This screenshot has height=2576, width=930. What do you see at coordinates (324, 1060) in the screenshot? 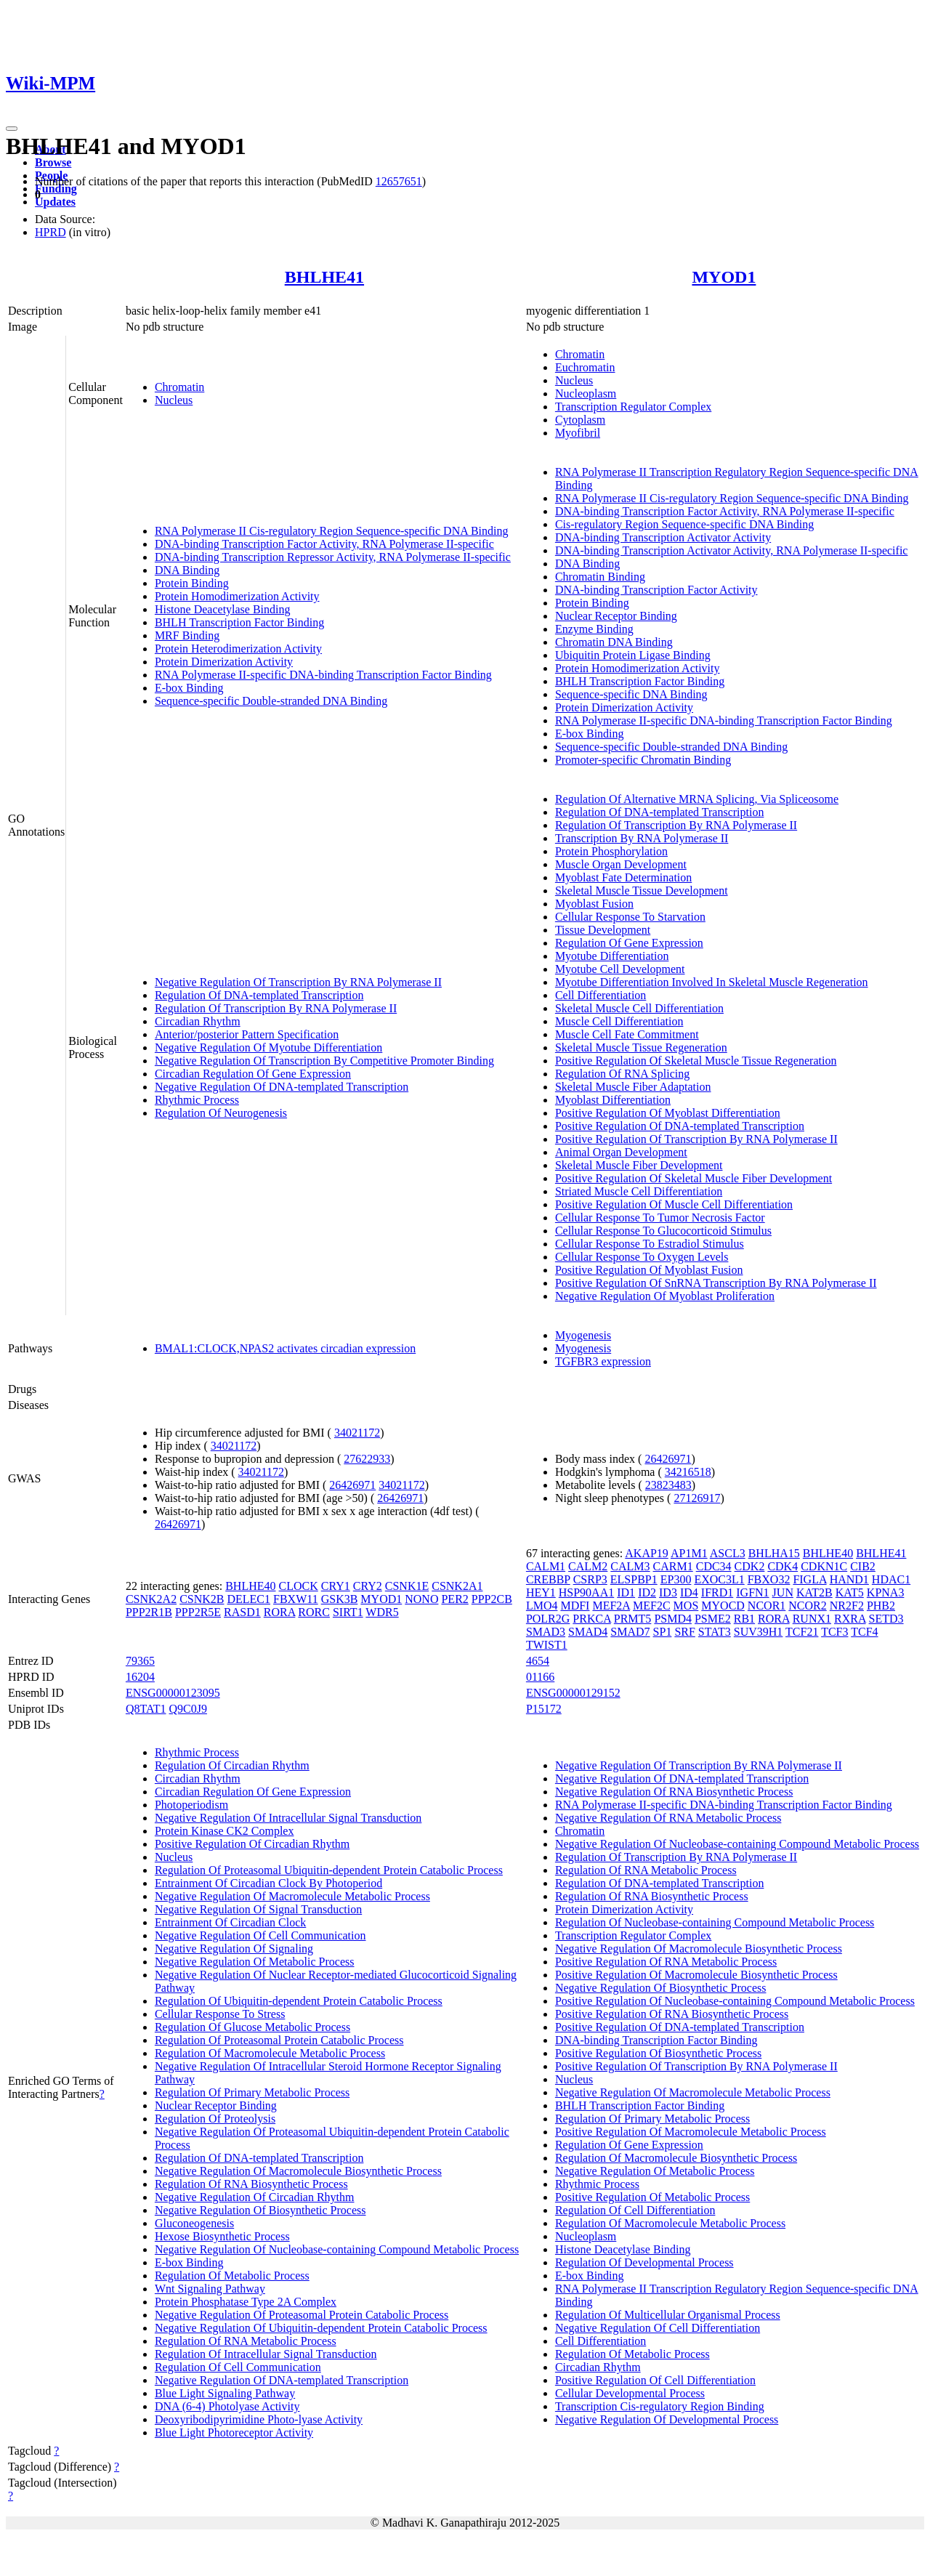
I see `Negative Regulation Of Transcription By Competitive Promoter Binding` at bounding box center [324, 1060].